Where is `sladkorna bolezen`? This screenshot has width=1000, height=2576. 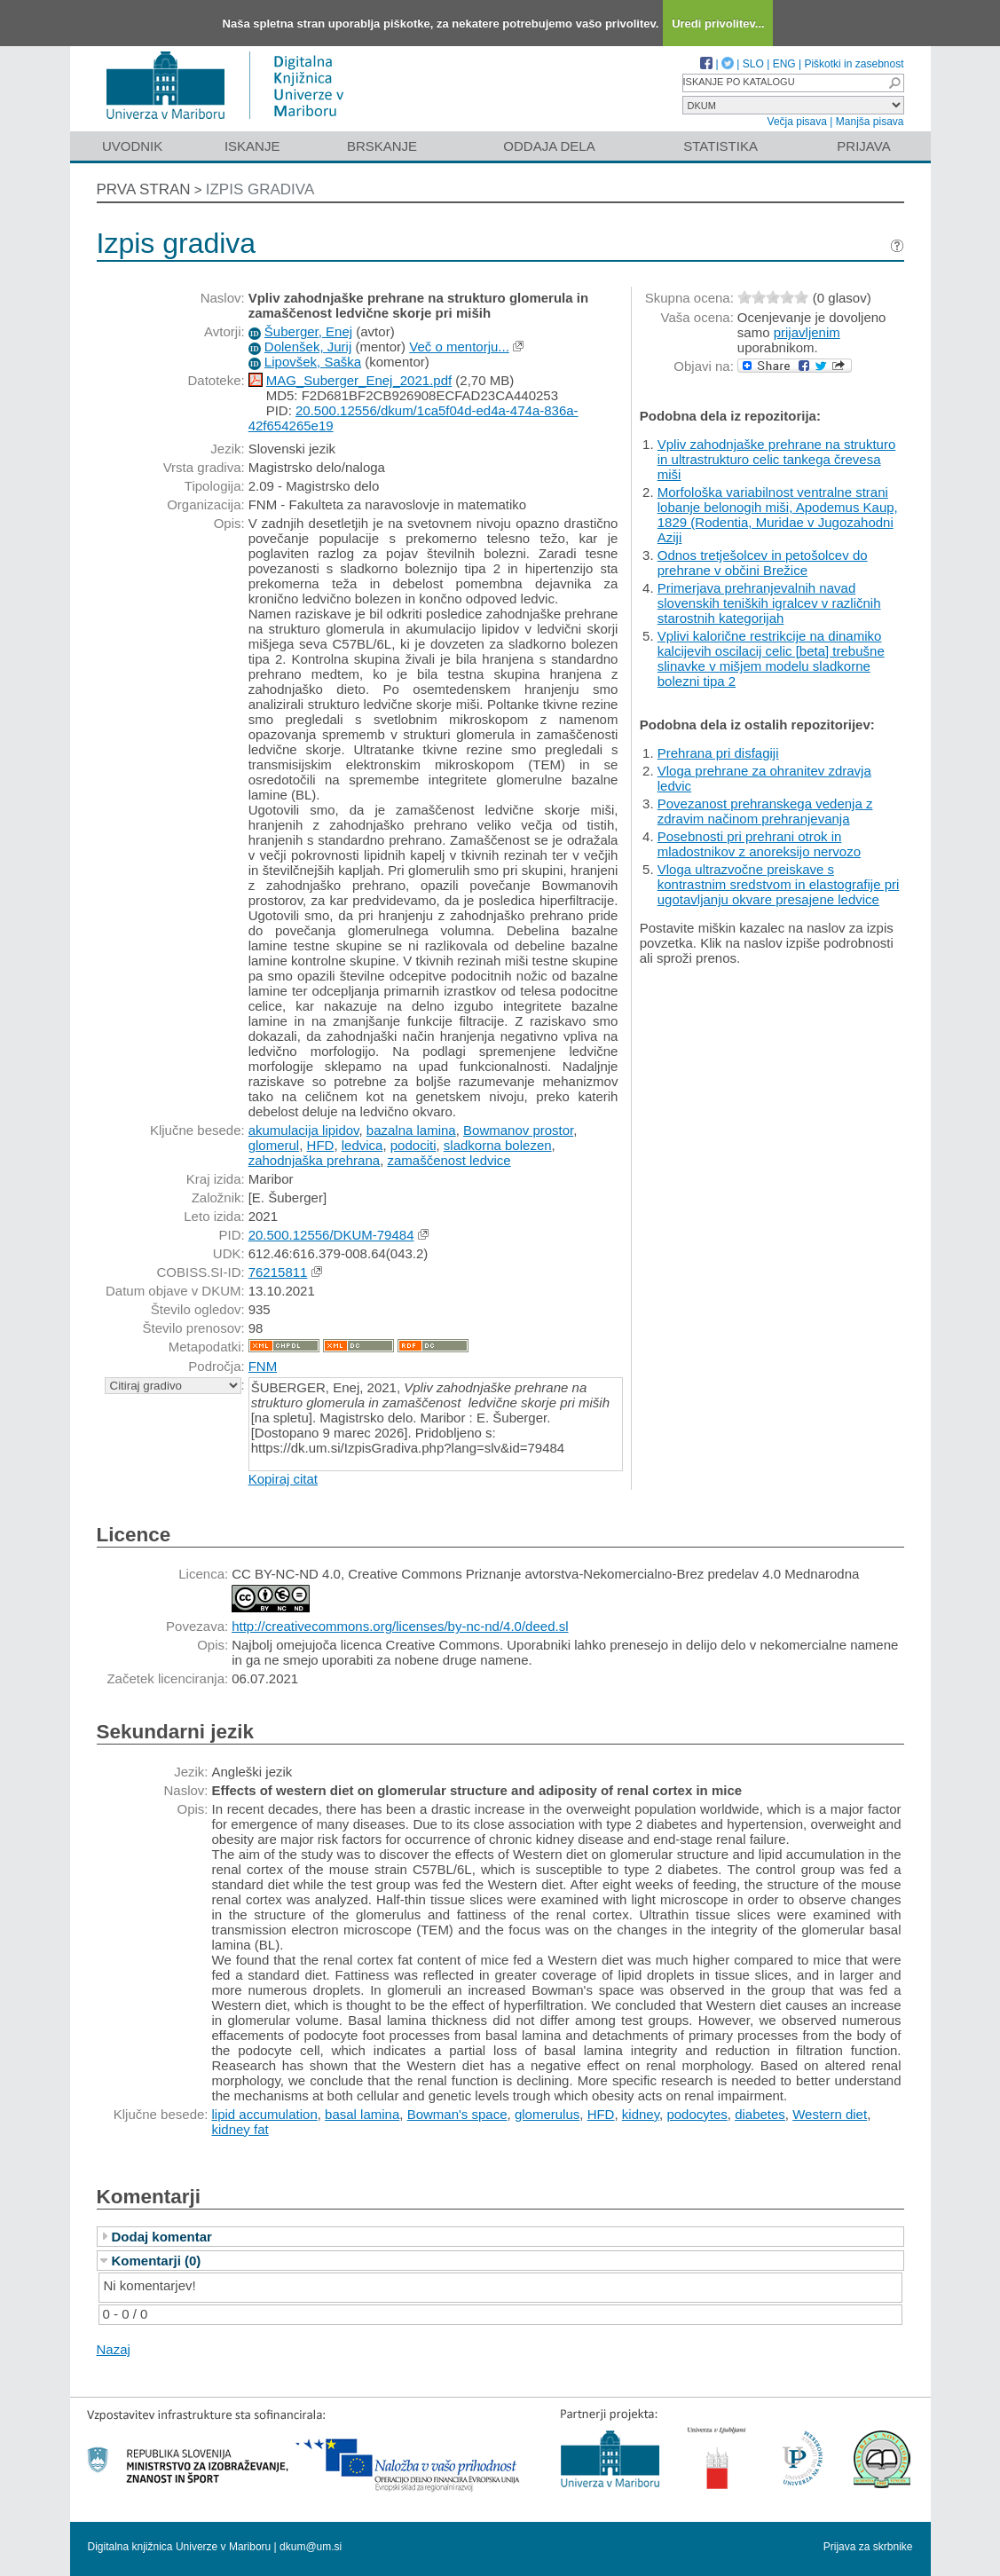 sladkorna bolezen is located at coordinates (498, 1145).